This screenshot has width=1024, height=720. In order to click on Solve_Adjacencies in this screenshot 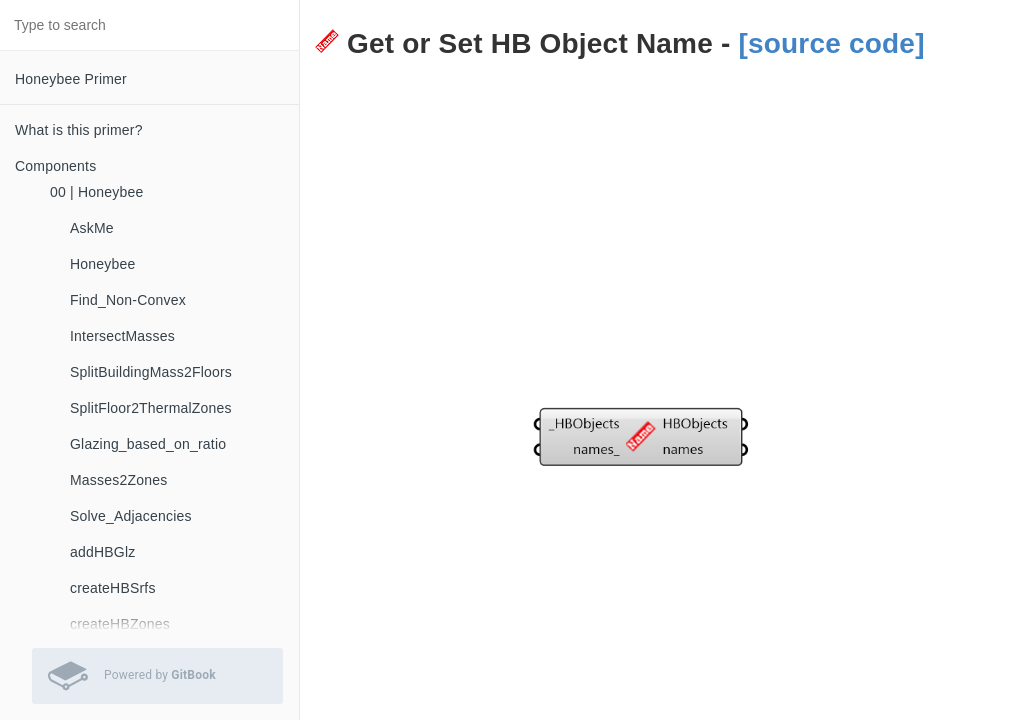, I will do `click(131, 516)`.